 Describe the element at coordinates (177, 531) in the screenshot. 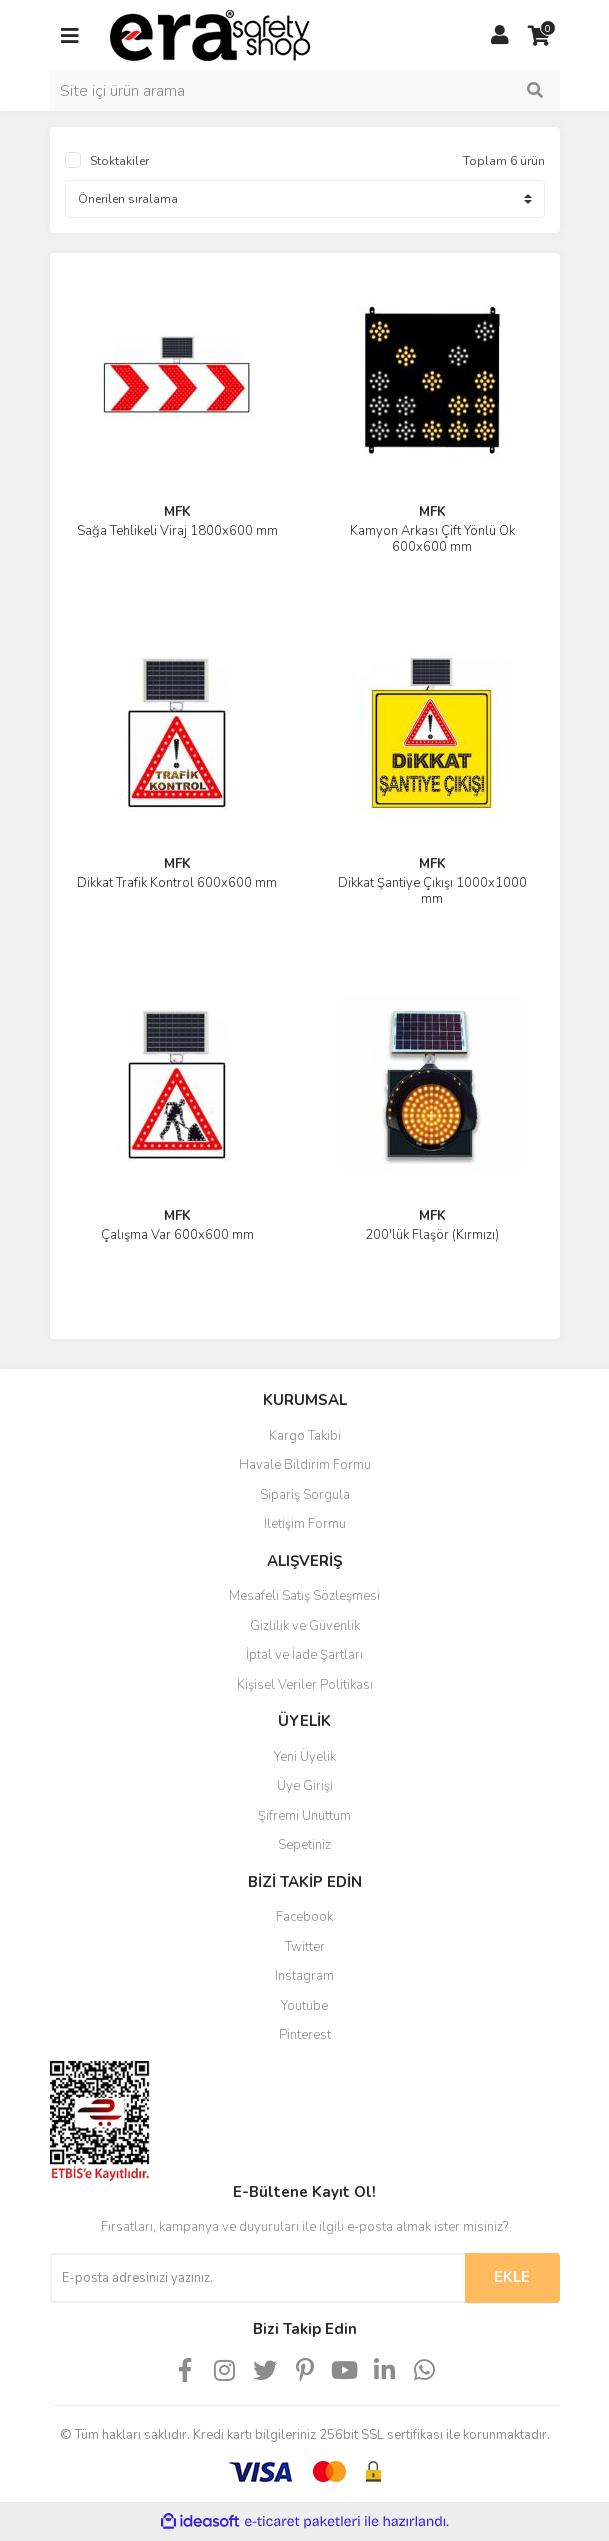

I see `Sağa Tehlikeli Viraj 1800x600 mm` at that location.